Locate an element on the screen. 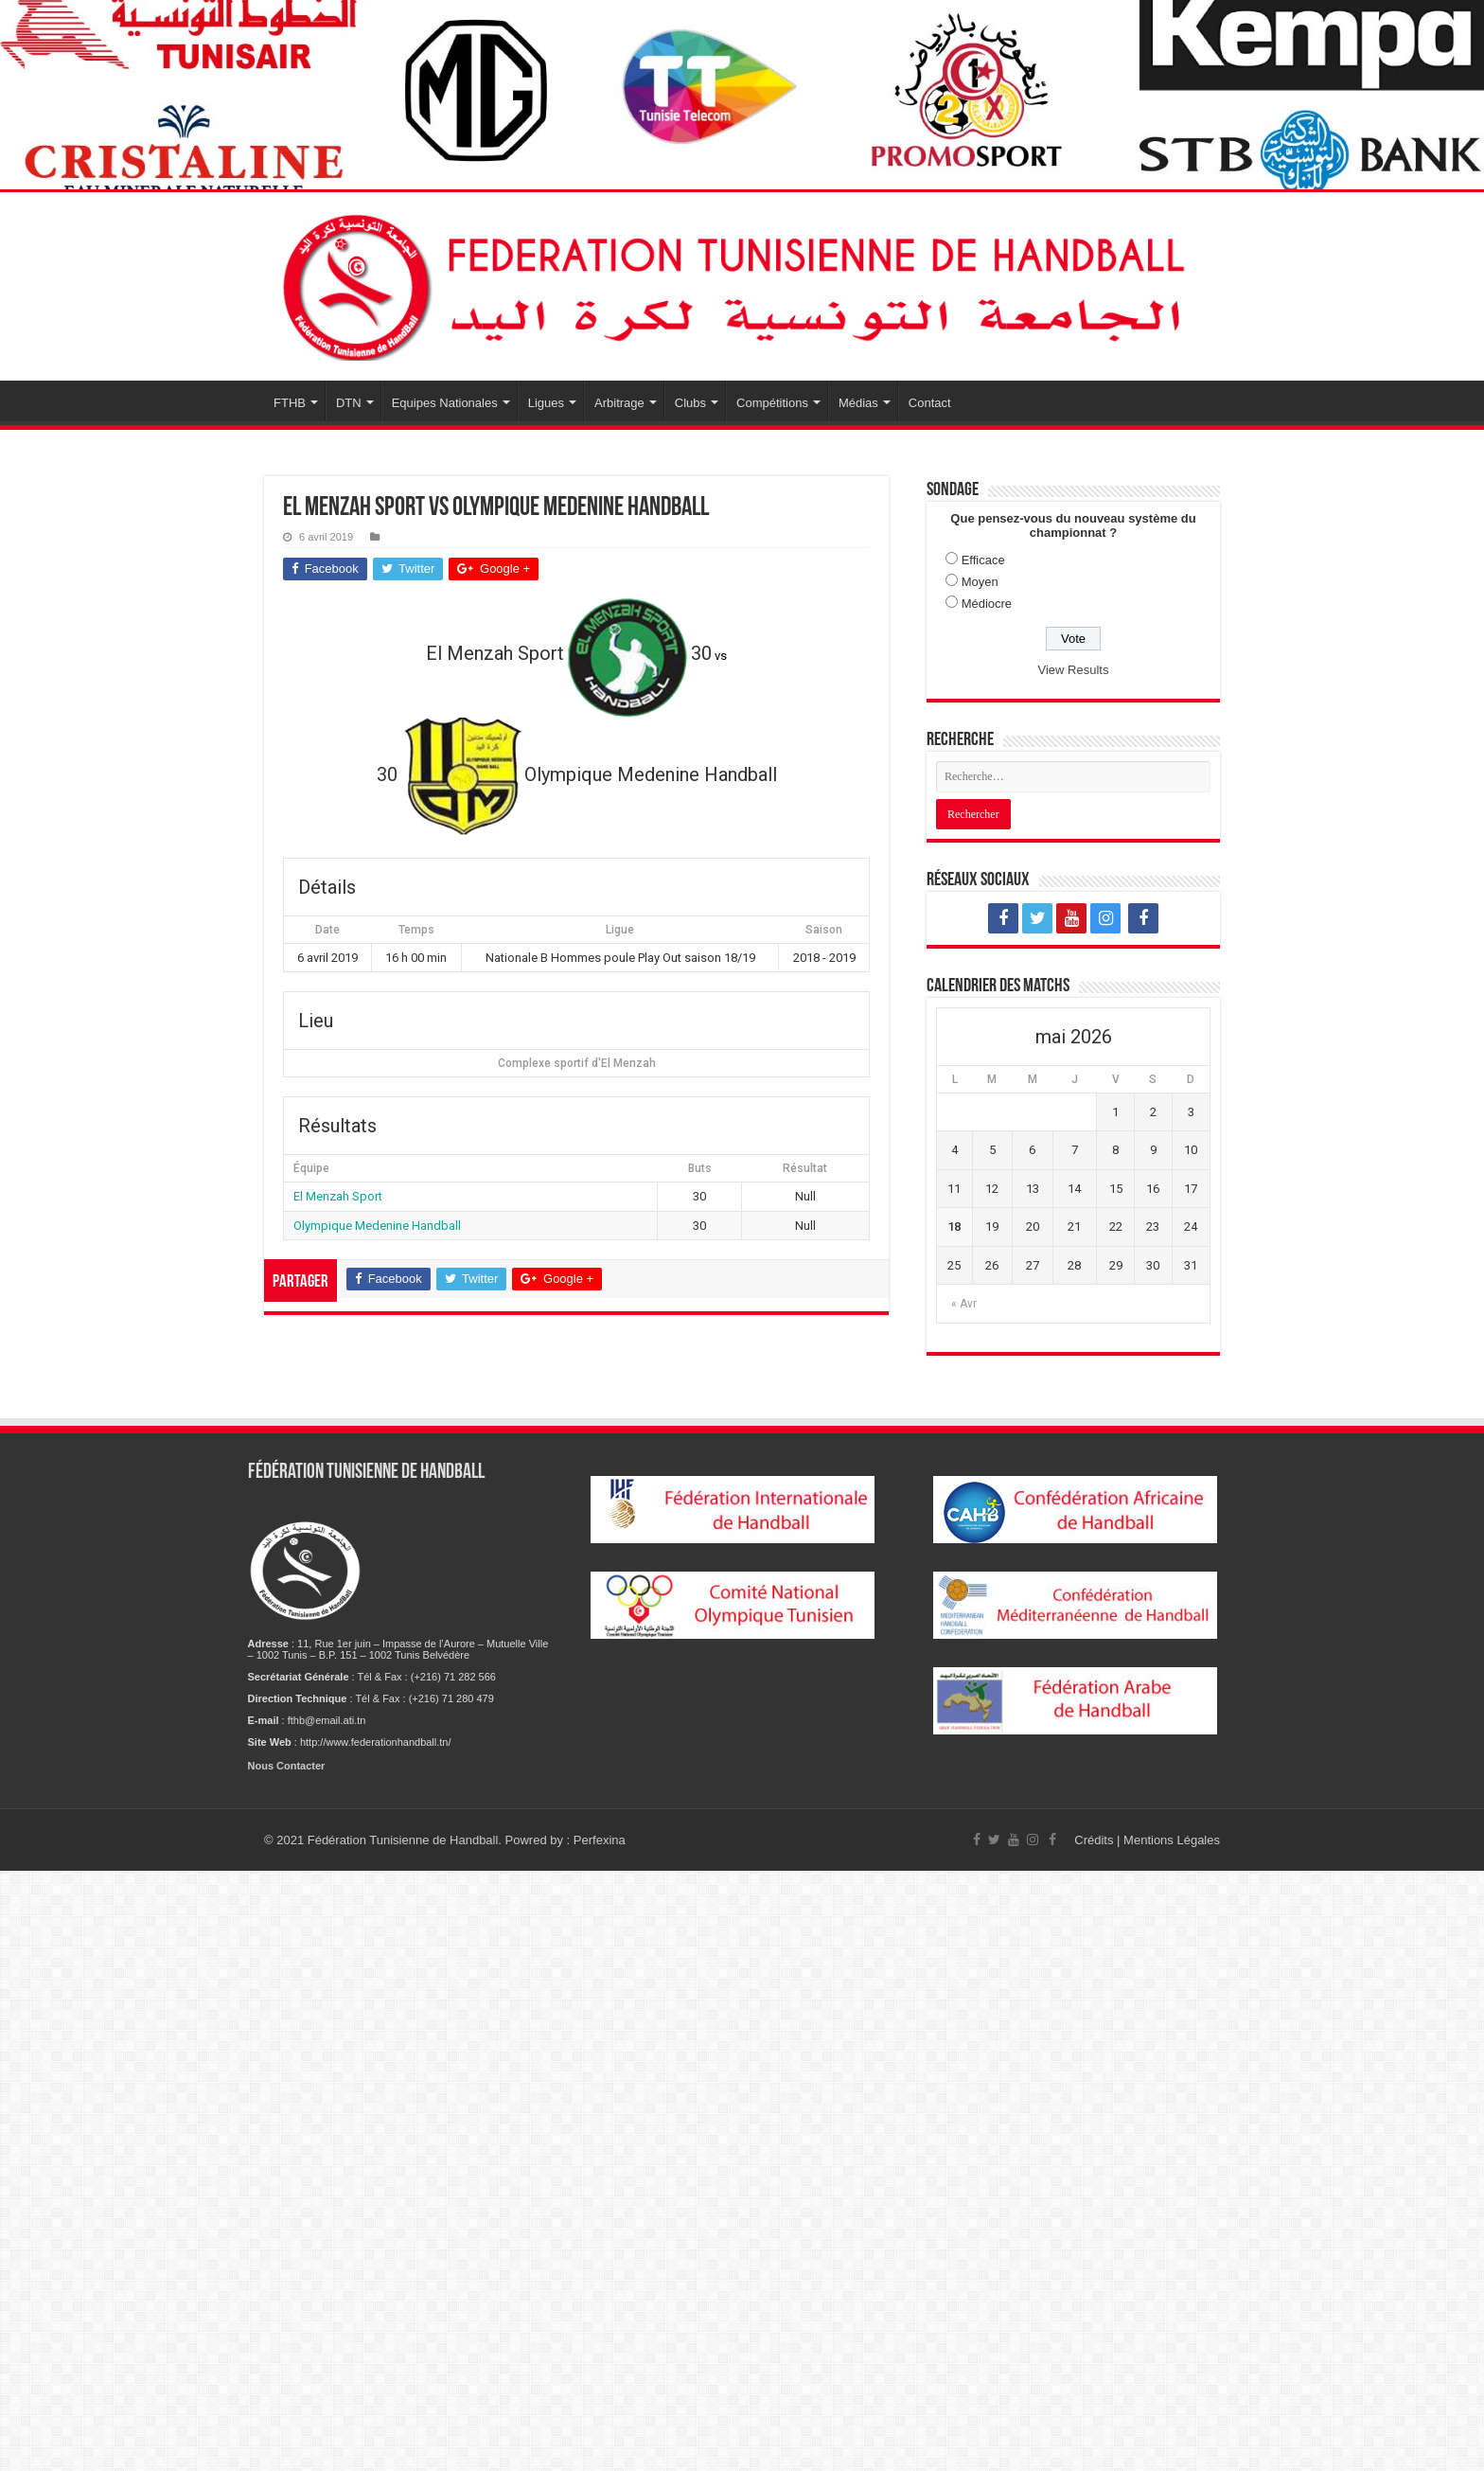 The image size is (1484, 2471). « Avr is located at coordinates (964, 1303).